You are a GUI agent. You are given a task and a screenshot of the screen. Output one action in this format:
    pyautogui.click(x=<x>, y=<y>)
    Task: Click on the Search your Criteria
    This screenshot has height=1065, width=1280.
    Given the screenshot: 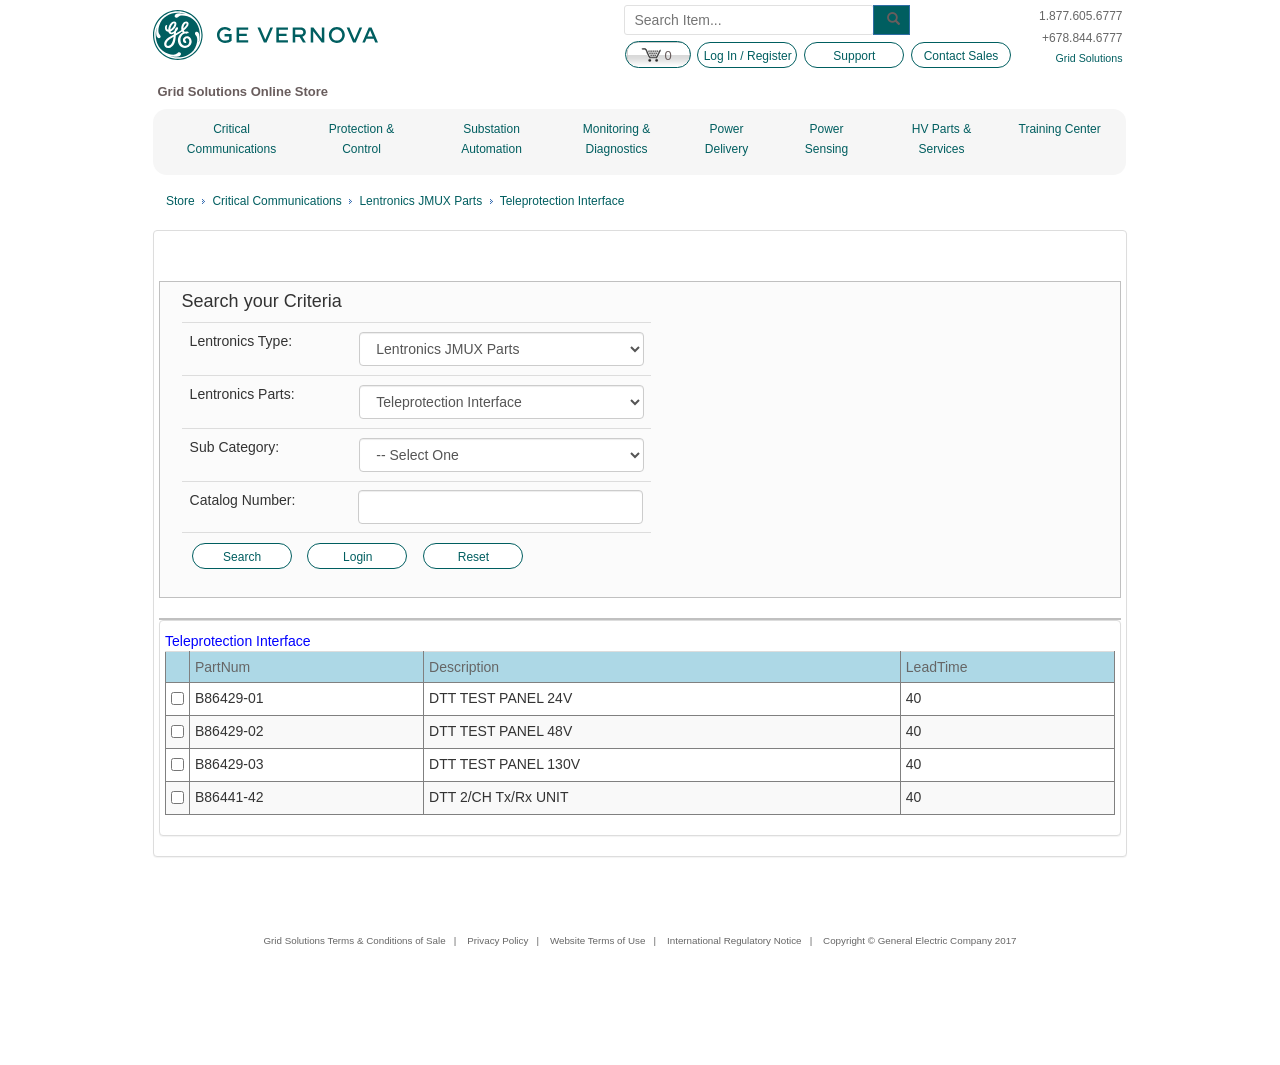 What is the action you would take?
    pyautogui.click(x=262, y=301)
    